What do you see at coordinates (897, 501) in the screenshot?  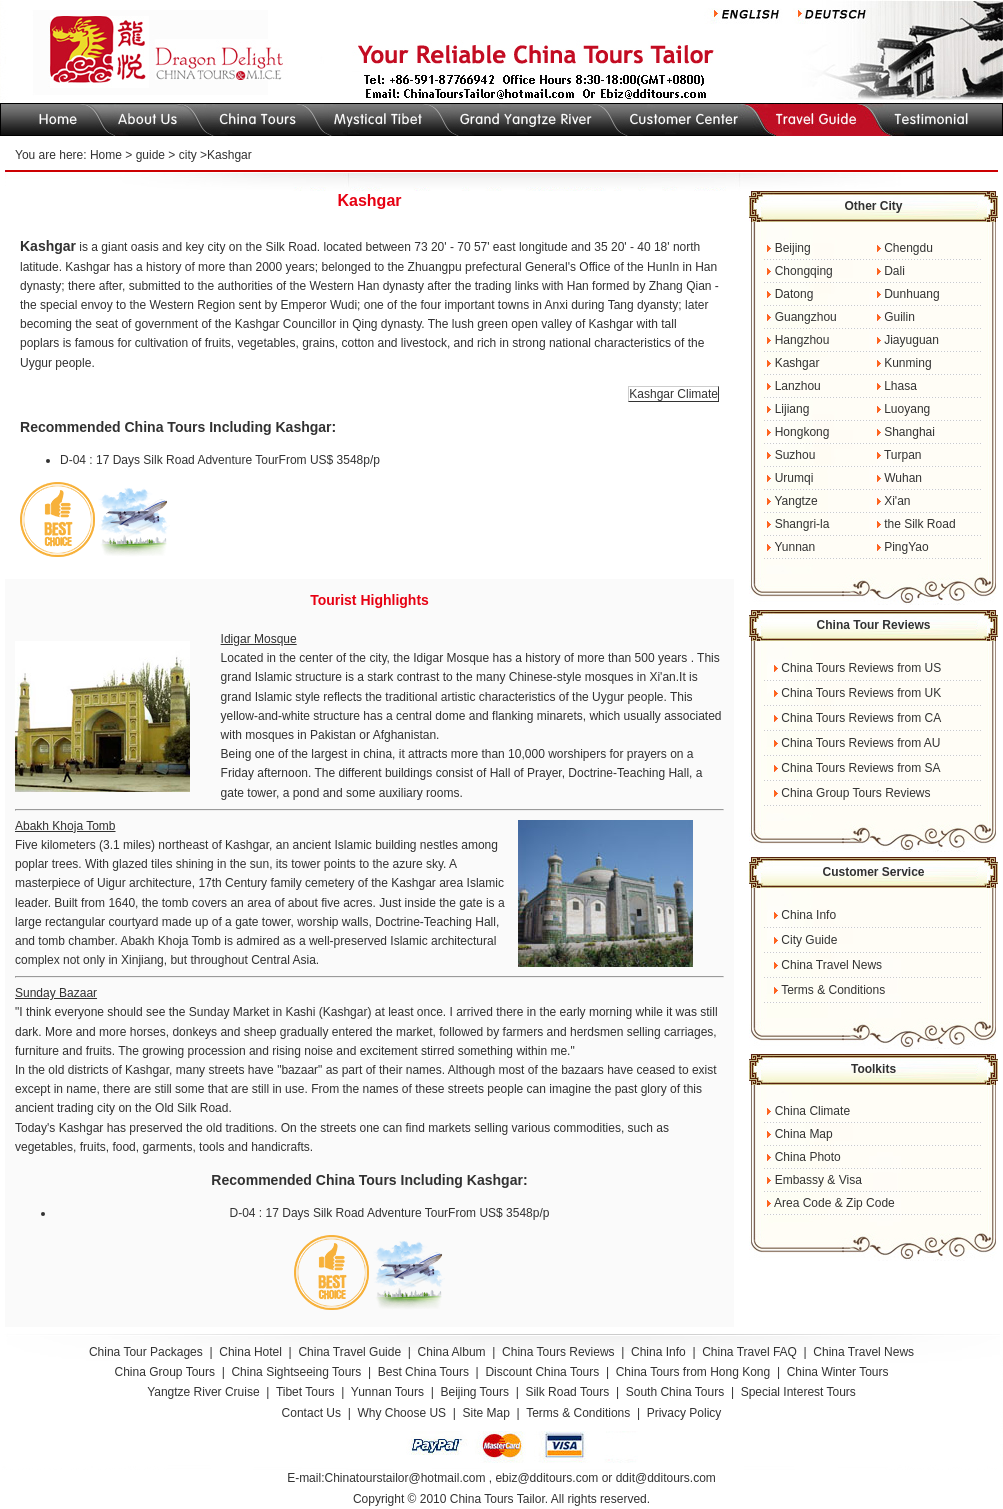 I see `Xi'an` at bounding box center [897, 501].